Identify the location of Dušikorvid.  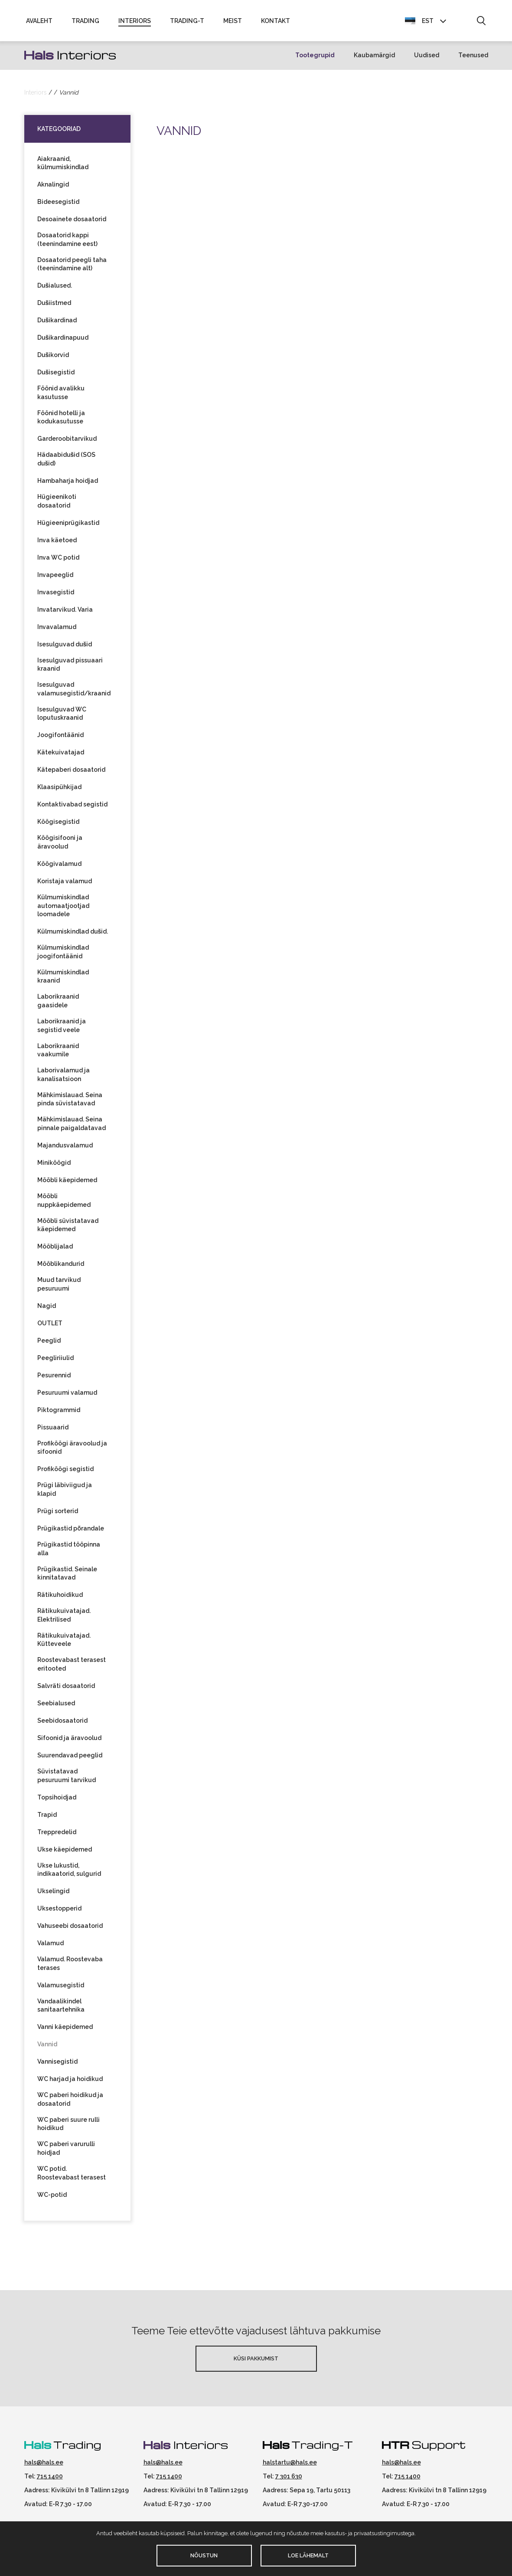
(53, 358).